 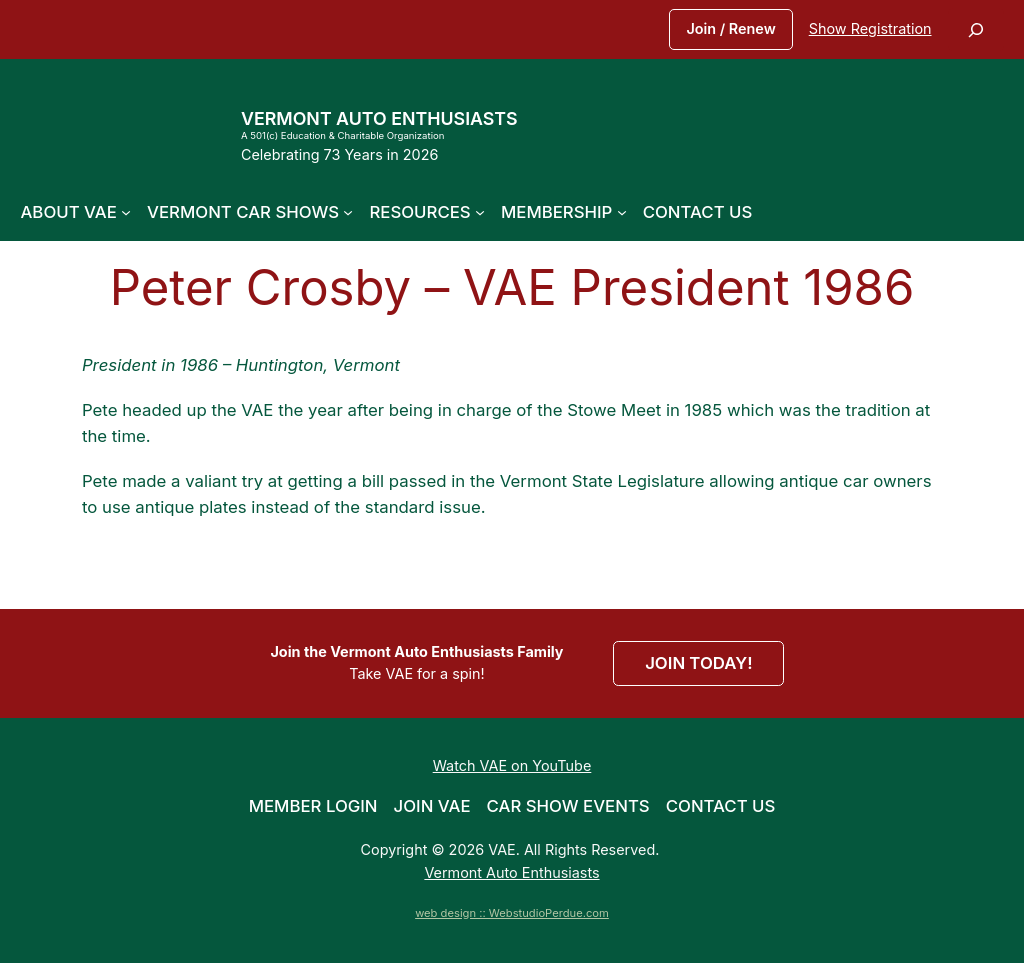 What do you see at coordinates (126, 212) in the screenshot?
I see `[About VAE submenu]` at bounding box center [126, 212].